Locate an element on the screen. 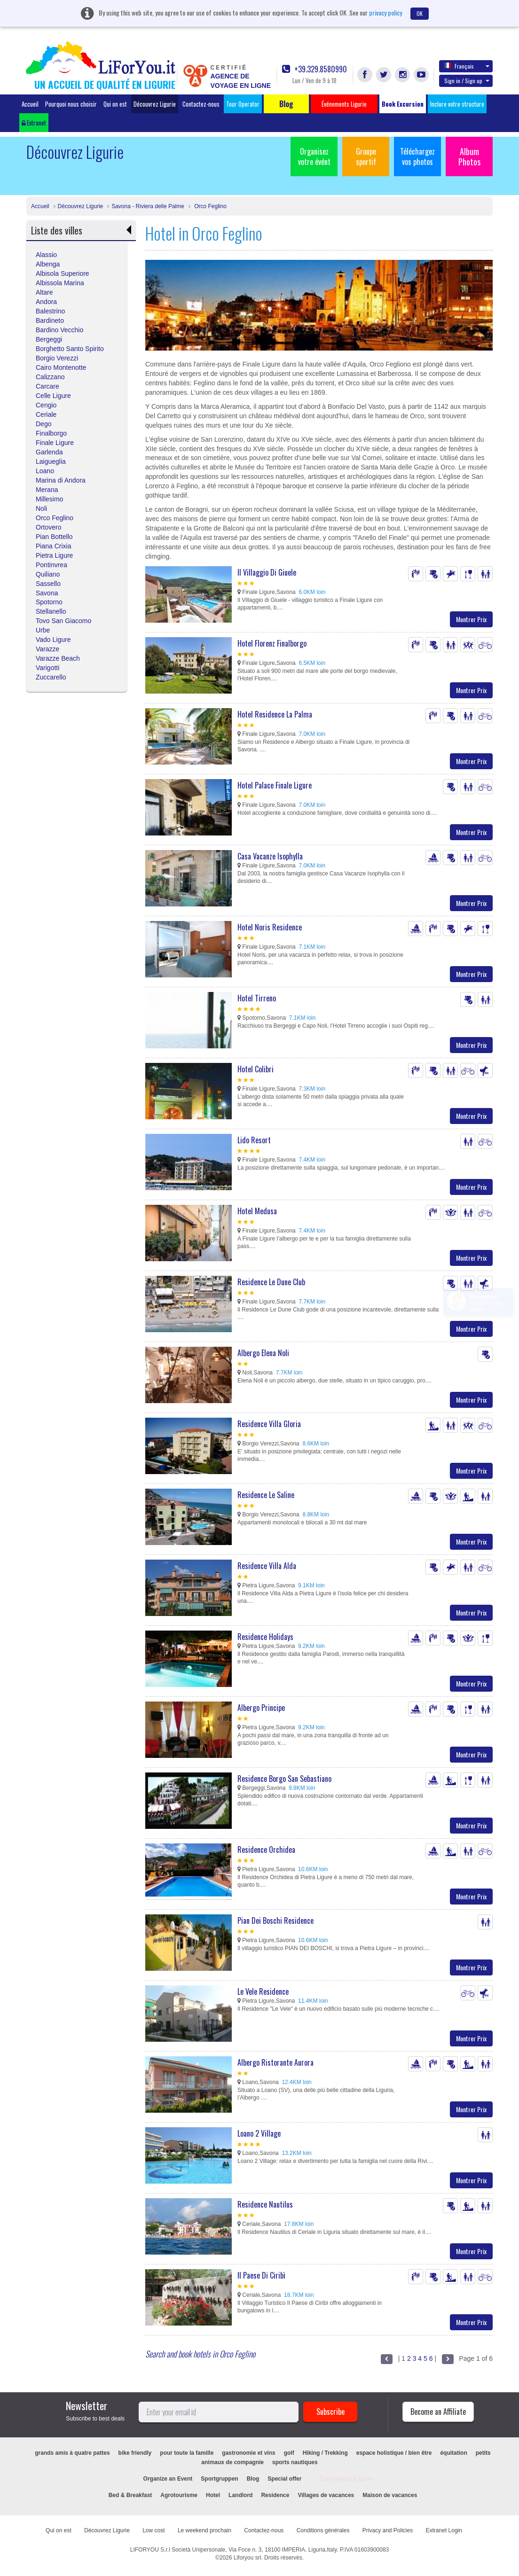 The width and height of the screenshot is (519, 2576). Organize an Event is located at coordinates (168, 2478).